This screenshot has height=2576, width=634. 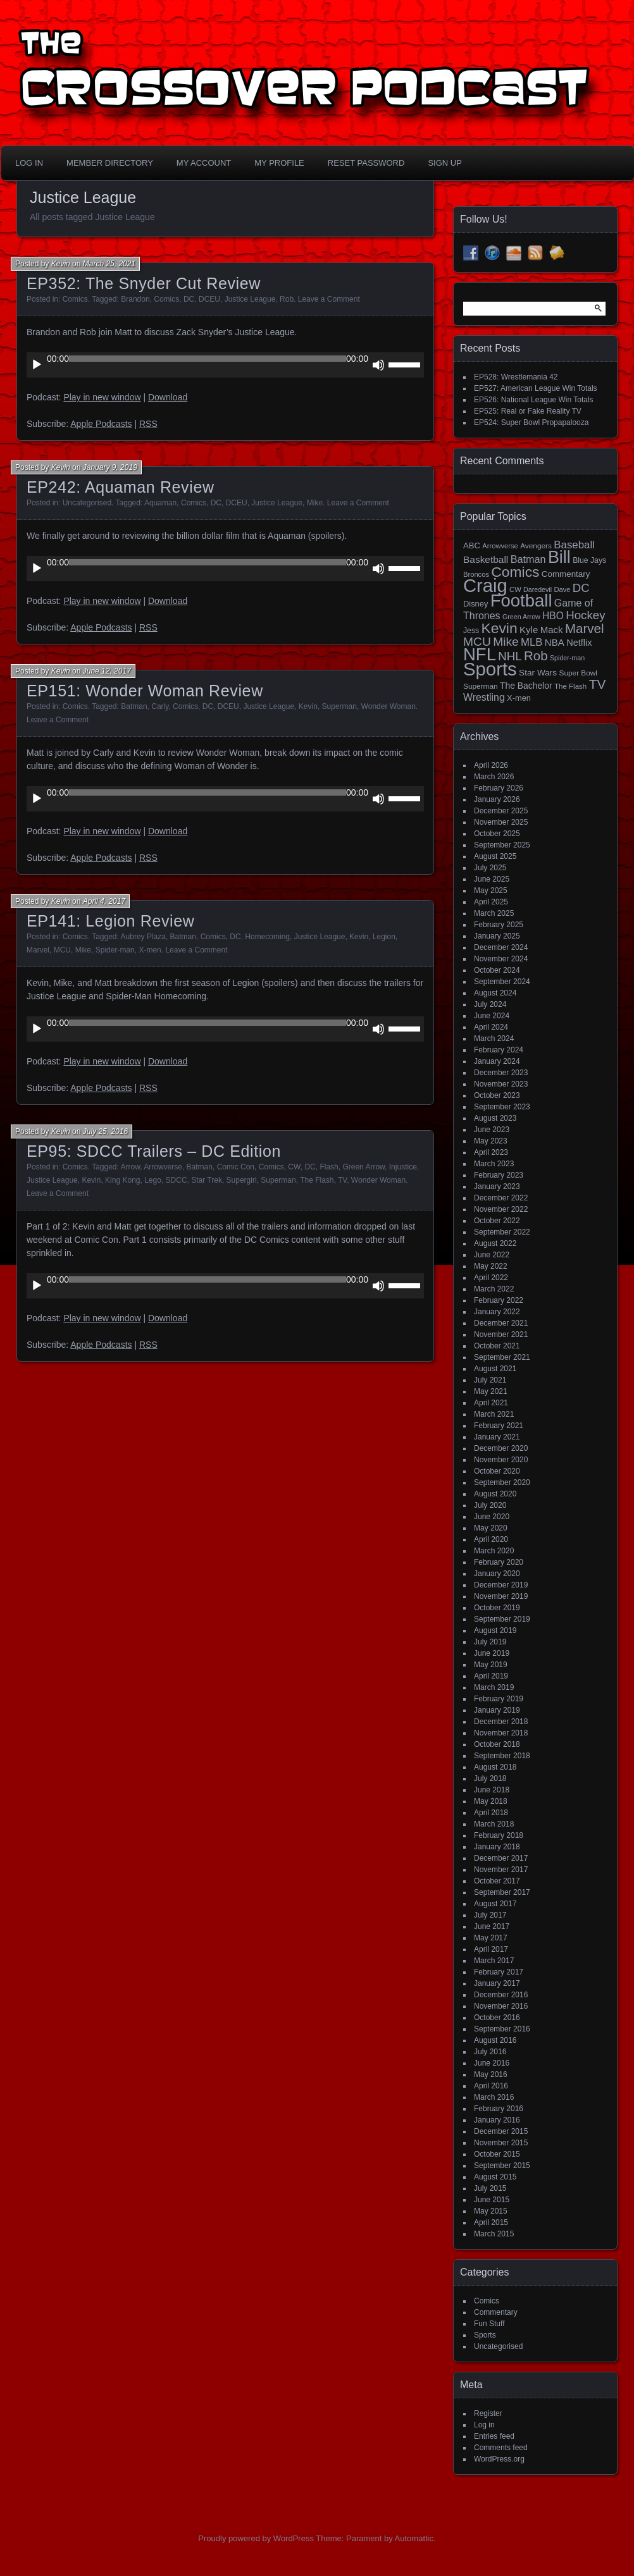 I want to click on Leave a Comment, so click(x=329, y=299).